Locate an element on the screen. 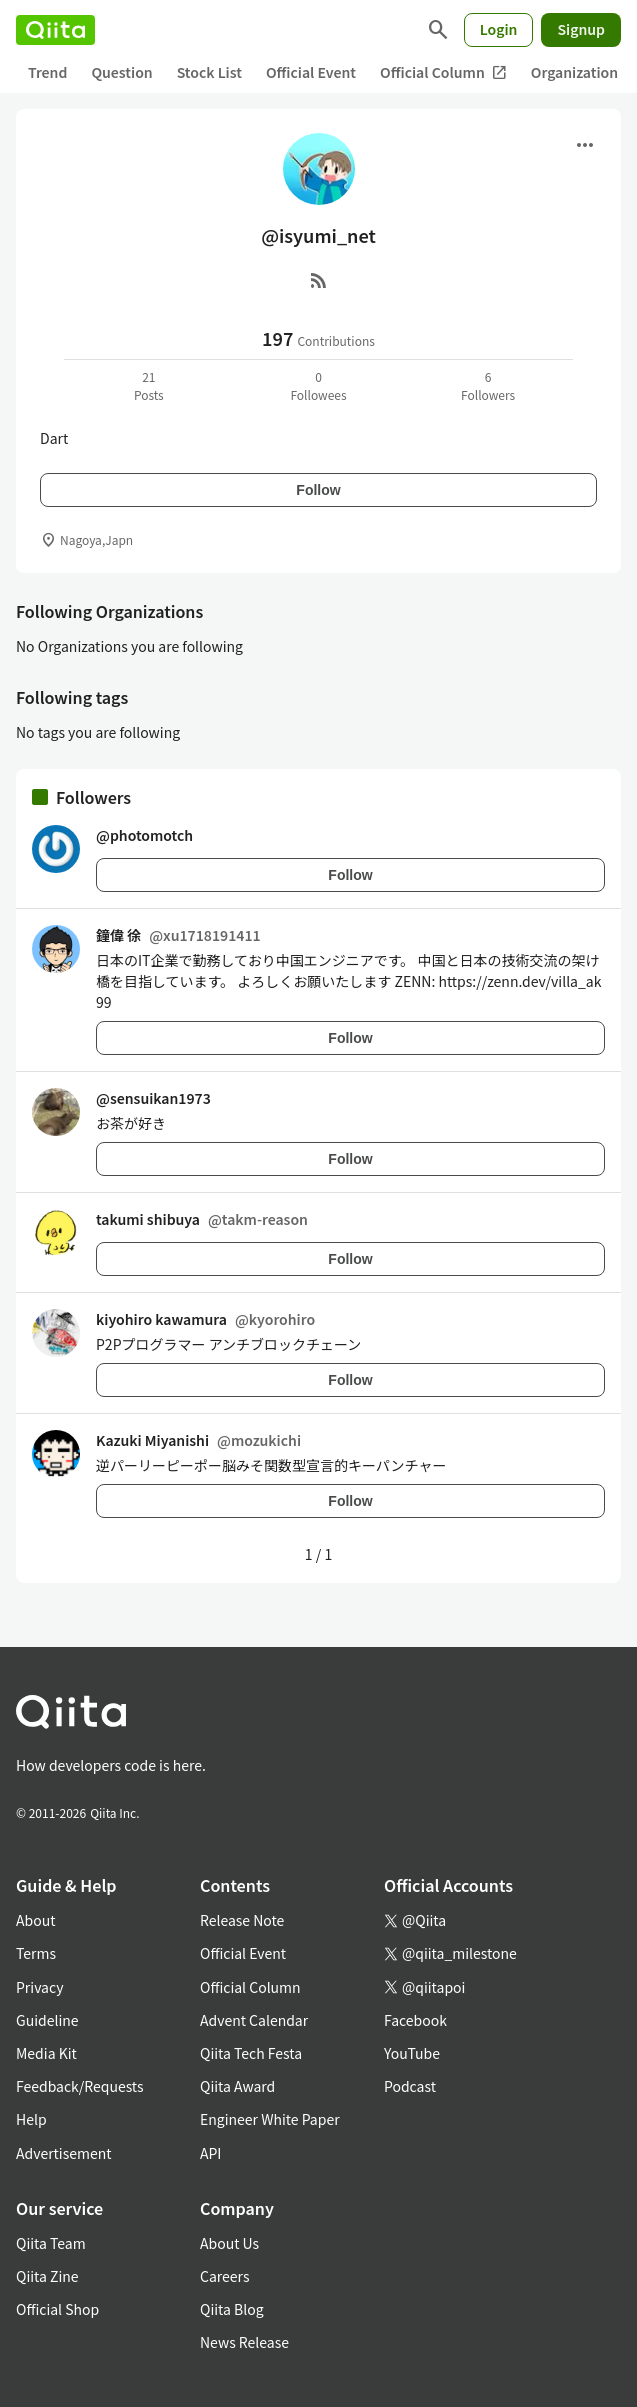 This screenshot has height=2407, width=637. Advertisement is located at coordinates (64, 2153).